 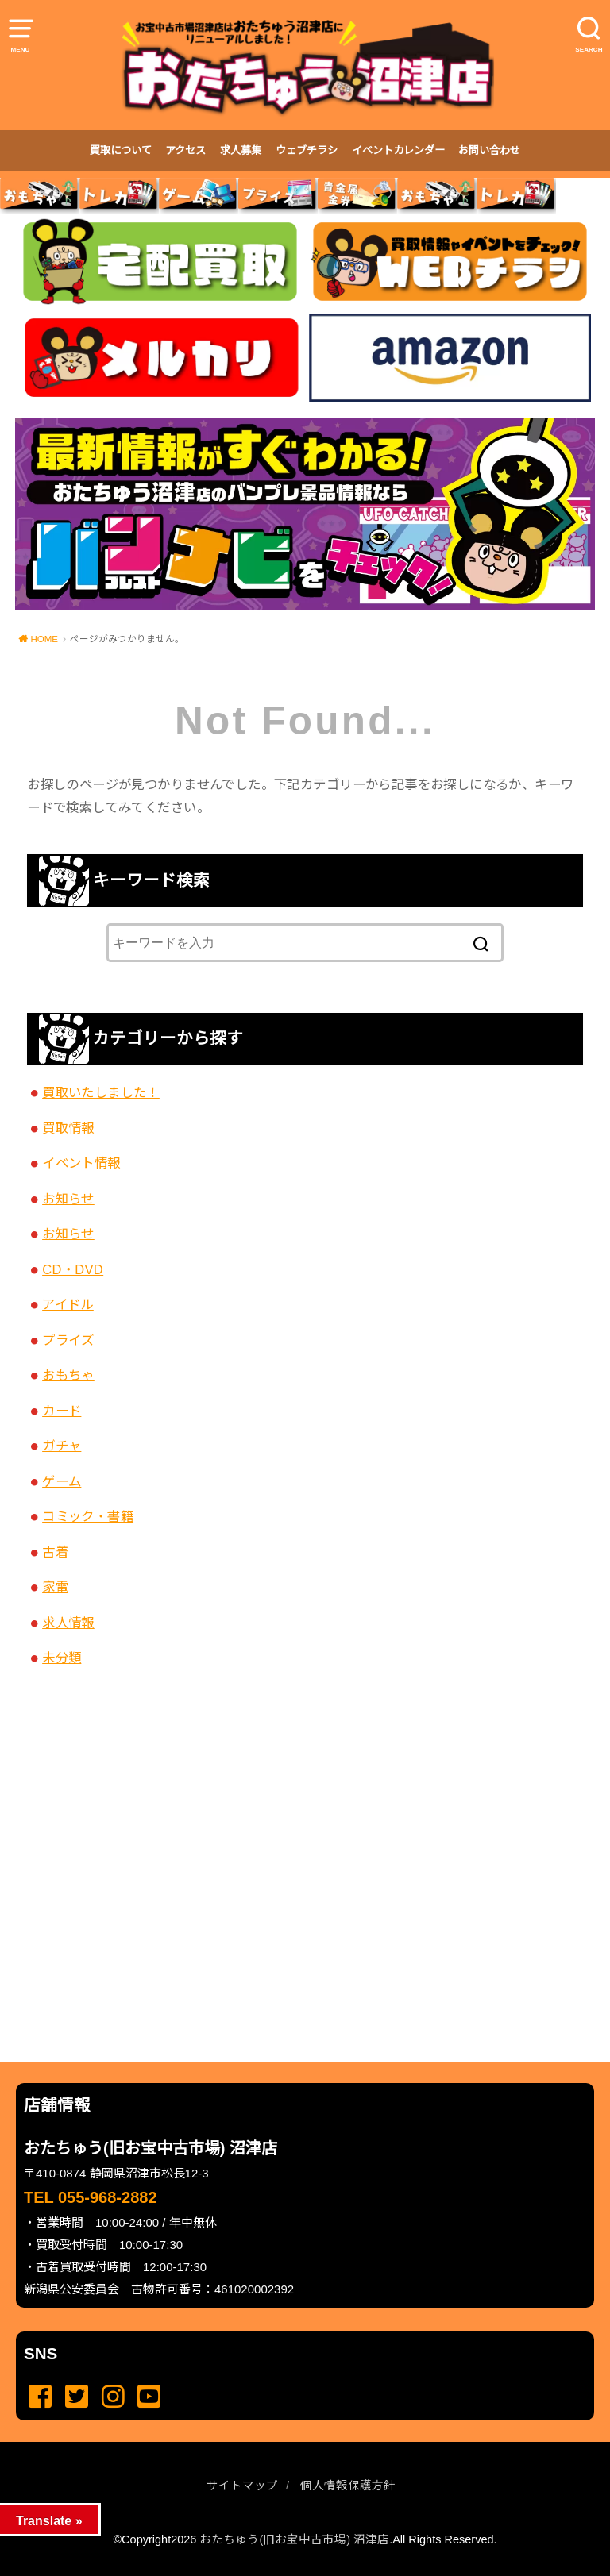 I want to click on 求人募集, so click(x=240, y=150).